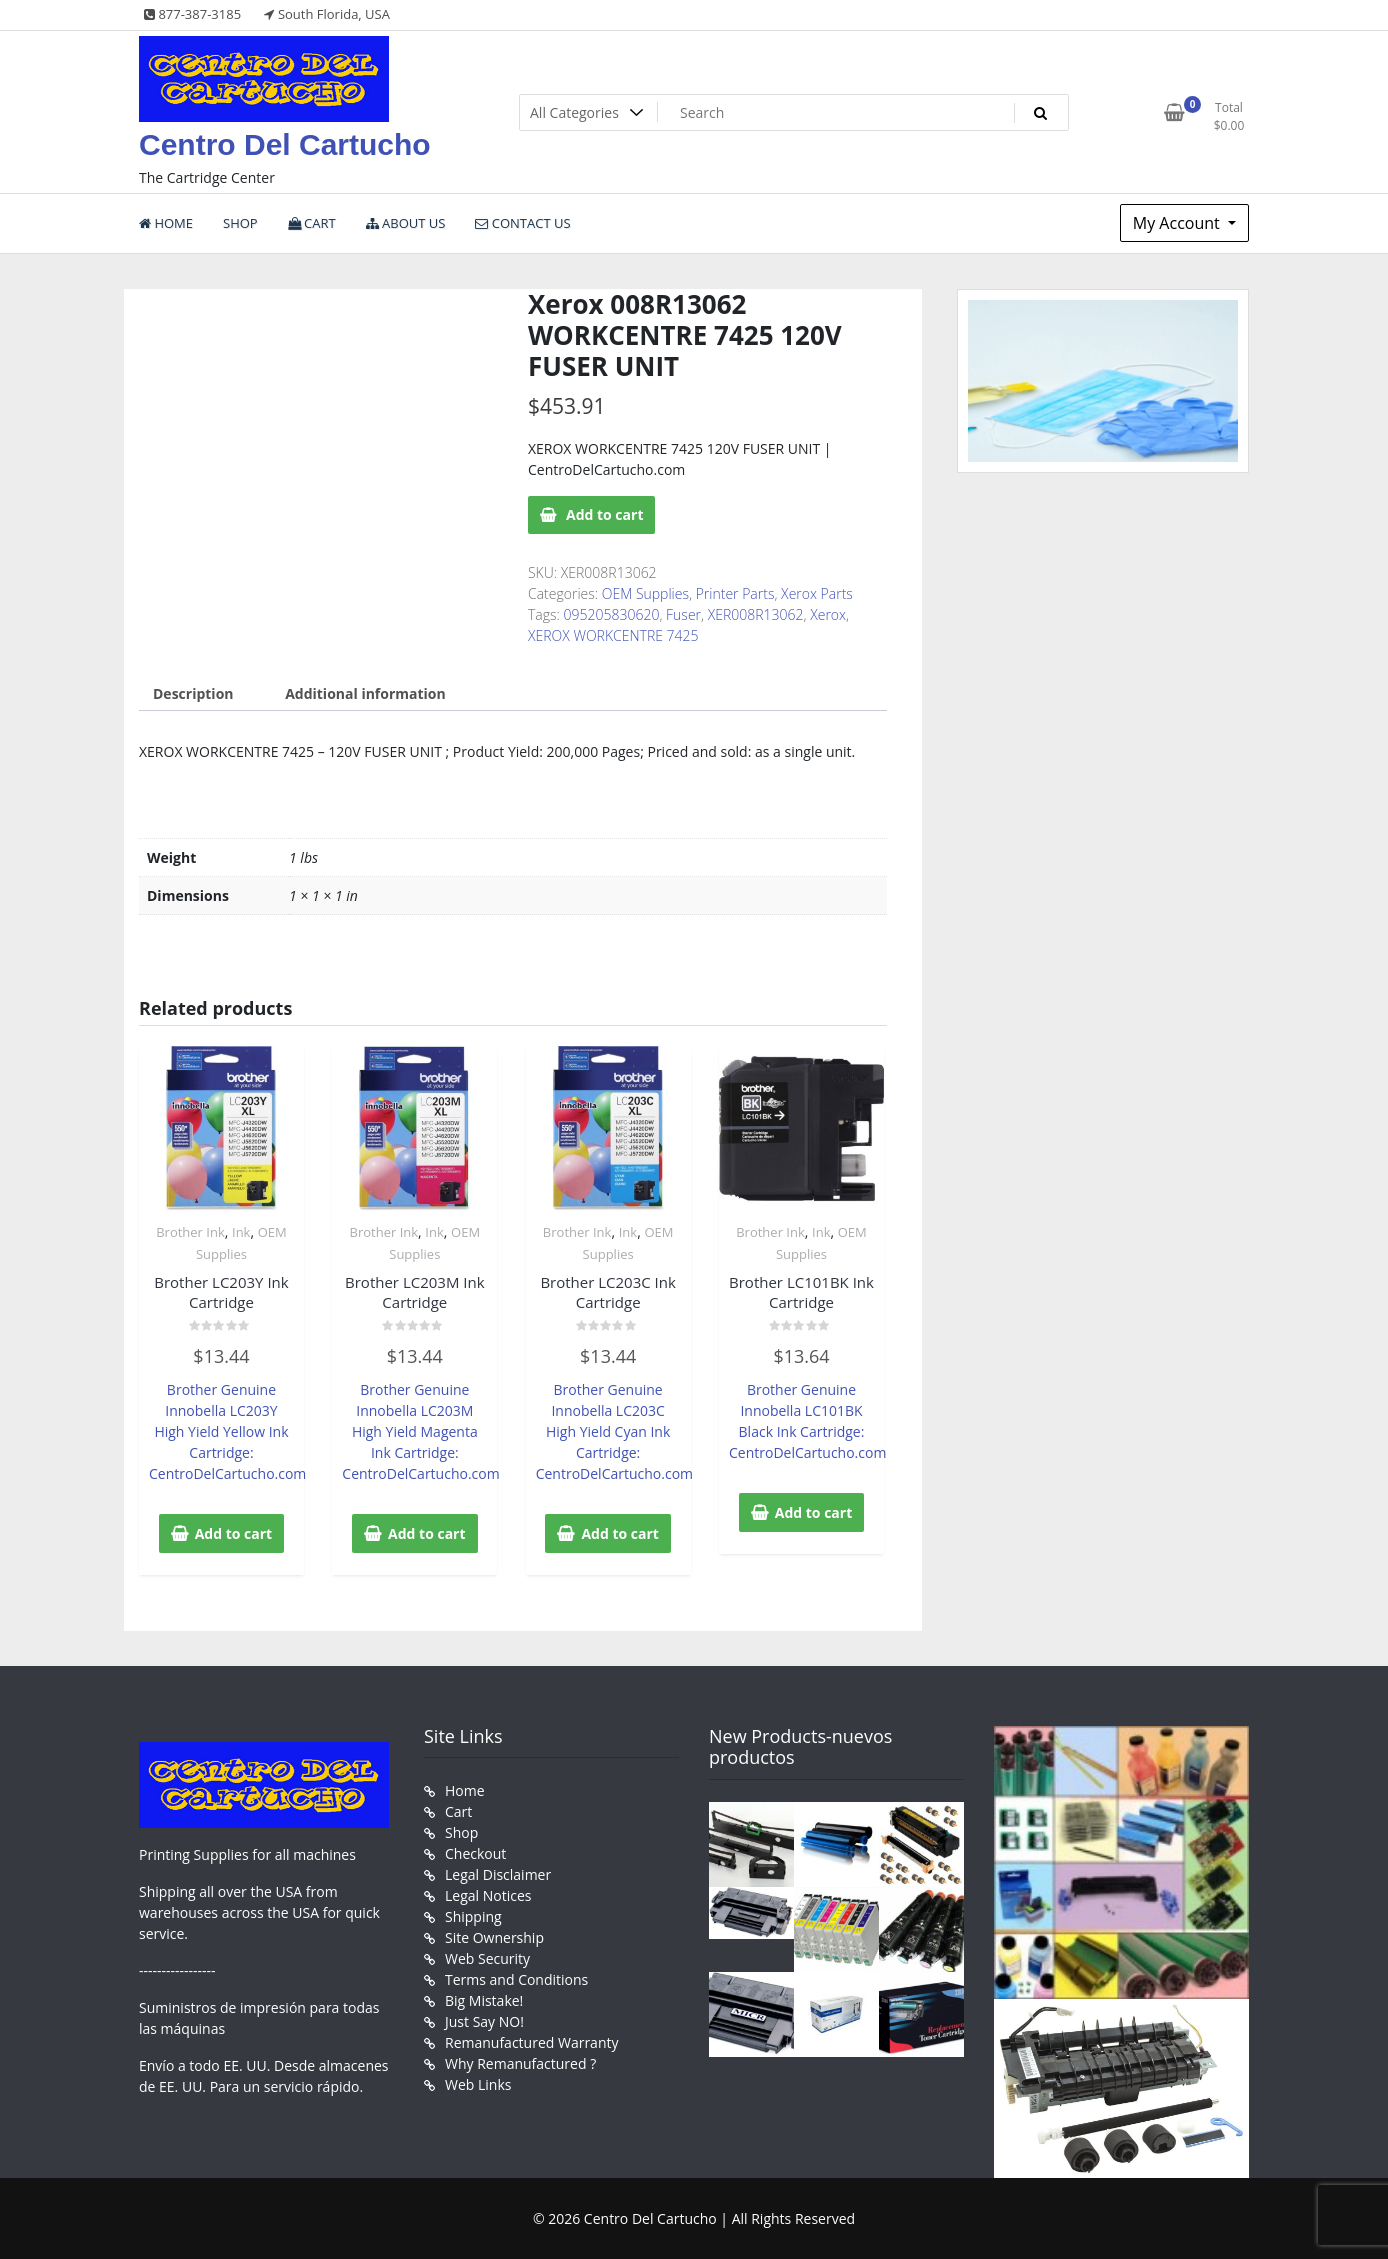 The image size is (1388, 2259). Describe the element at coordinates (484, 2021) in the screenshot. I see `Just Say NO!` at that location.